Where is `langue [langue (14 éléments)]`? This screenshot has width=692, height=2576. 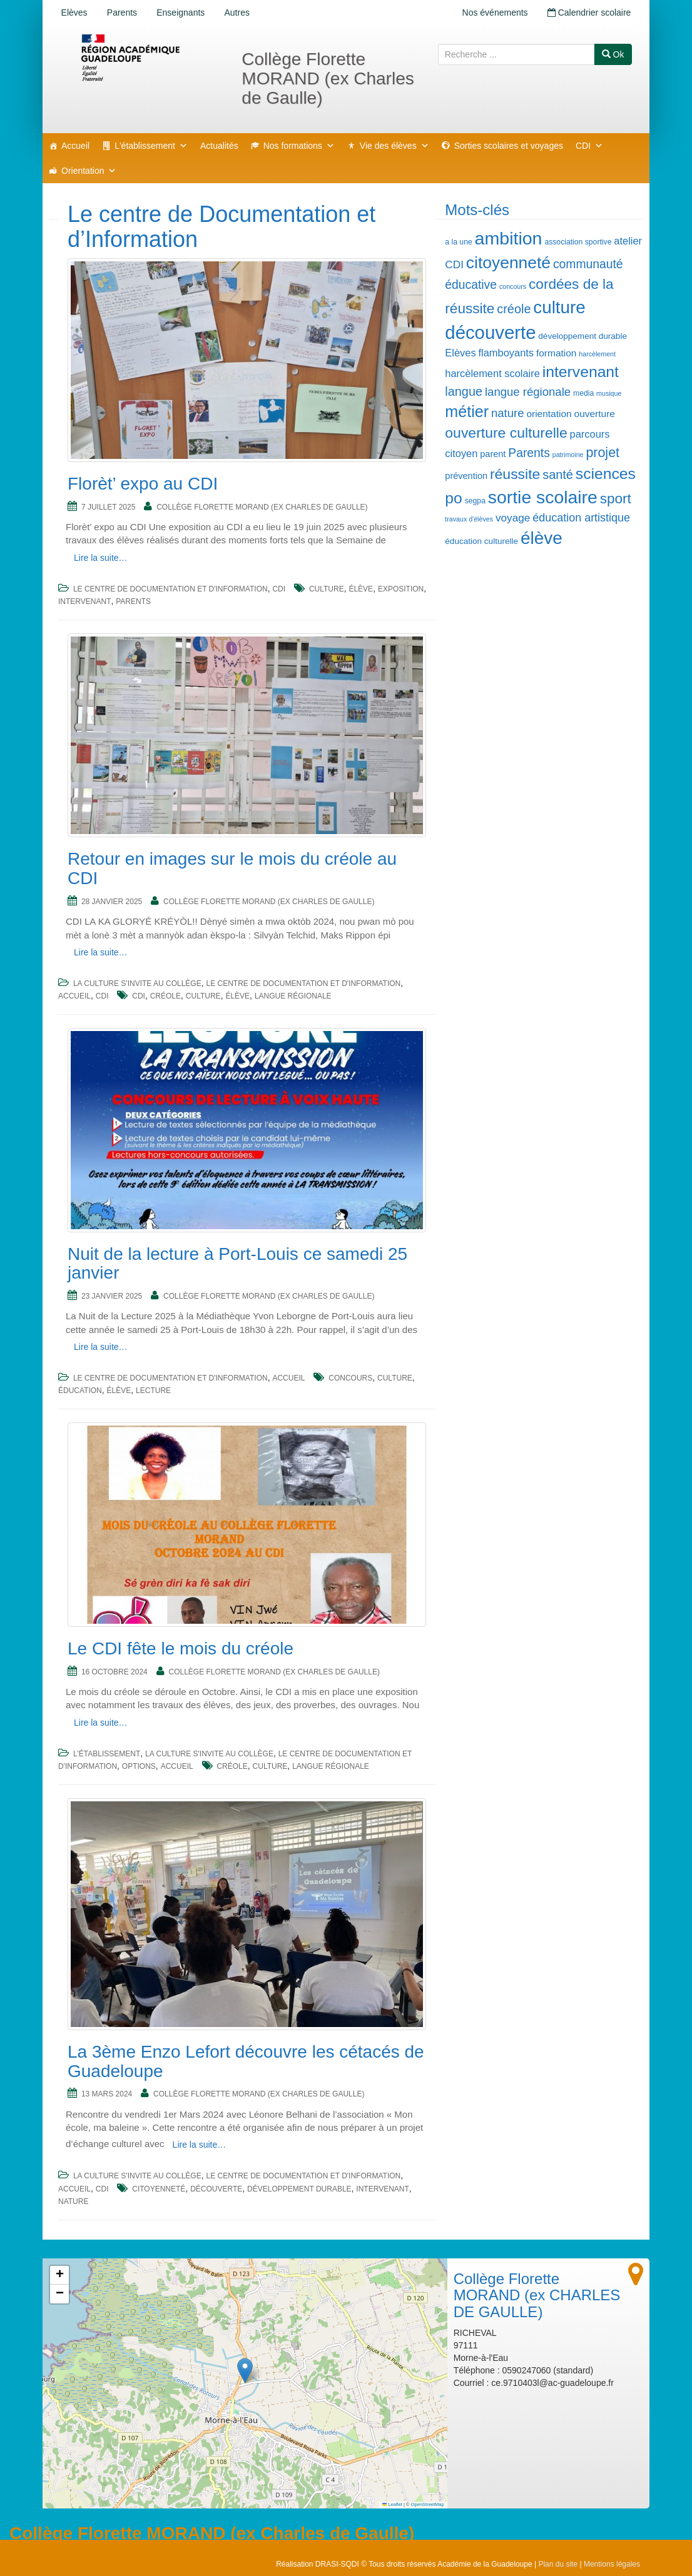
langue [langue (14 éléments)] is located at coordinates (463, 391).